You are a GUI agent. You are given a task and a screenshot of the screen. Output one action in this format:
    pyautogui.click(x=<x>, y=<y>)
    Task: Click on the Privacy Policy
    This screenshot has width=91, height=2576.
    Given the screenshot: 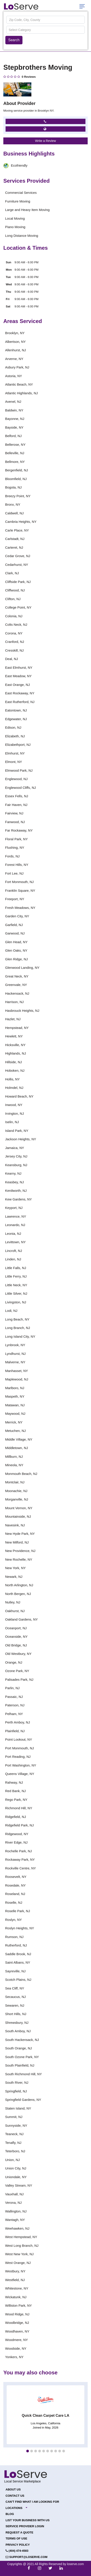 What is the action you would take?
    pyautogui.click(x=18, y=2544)
    